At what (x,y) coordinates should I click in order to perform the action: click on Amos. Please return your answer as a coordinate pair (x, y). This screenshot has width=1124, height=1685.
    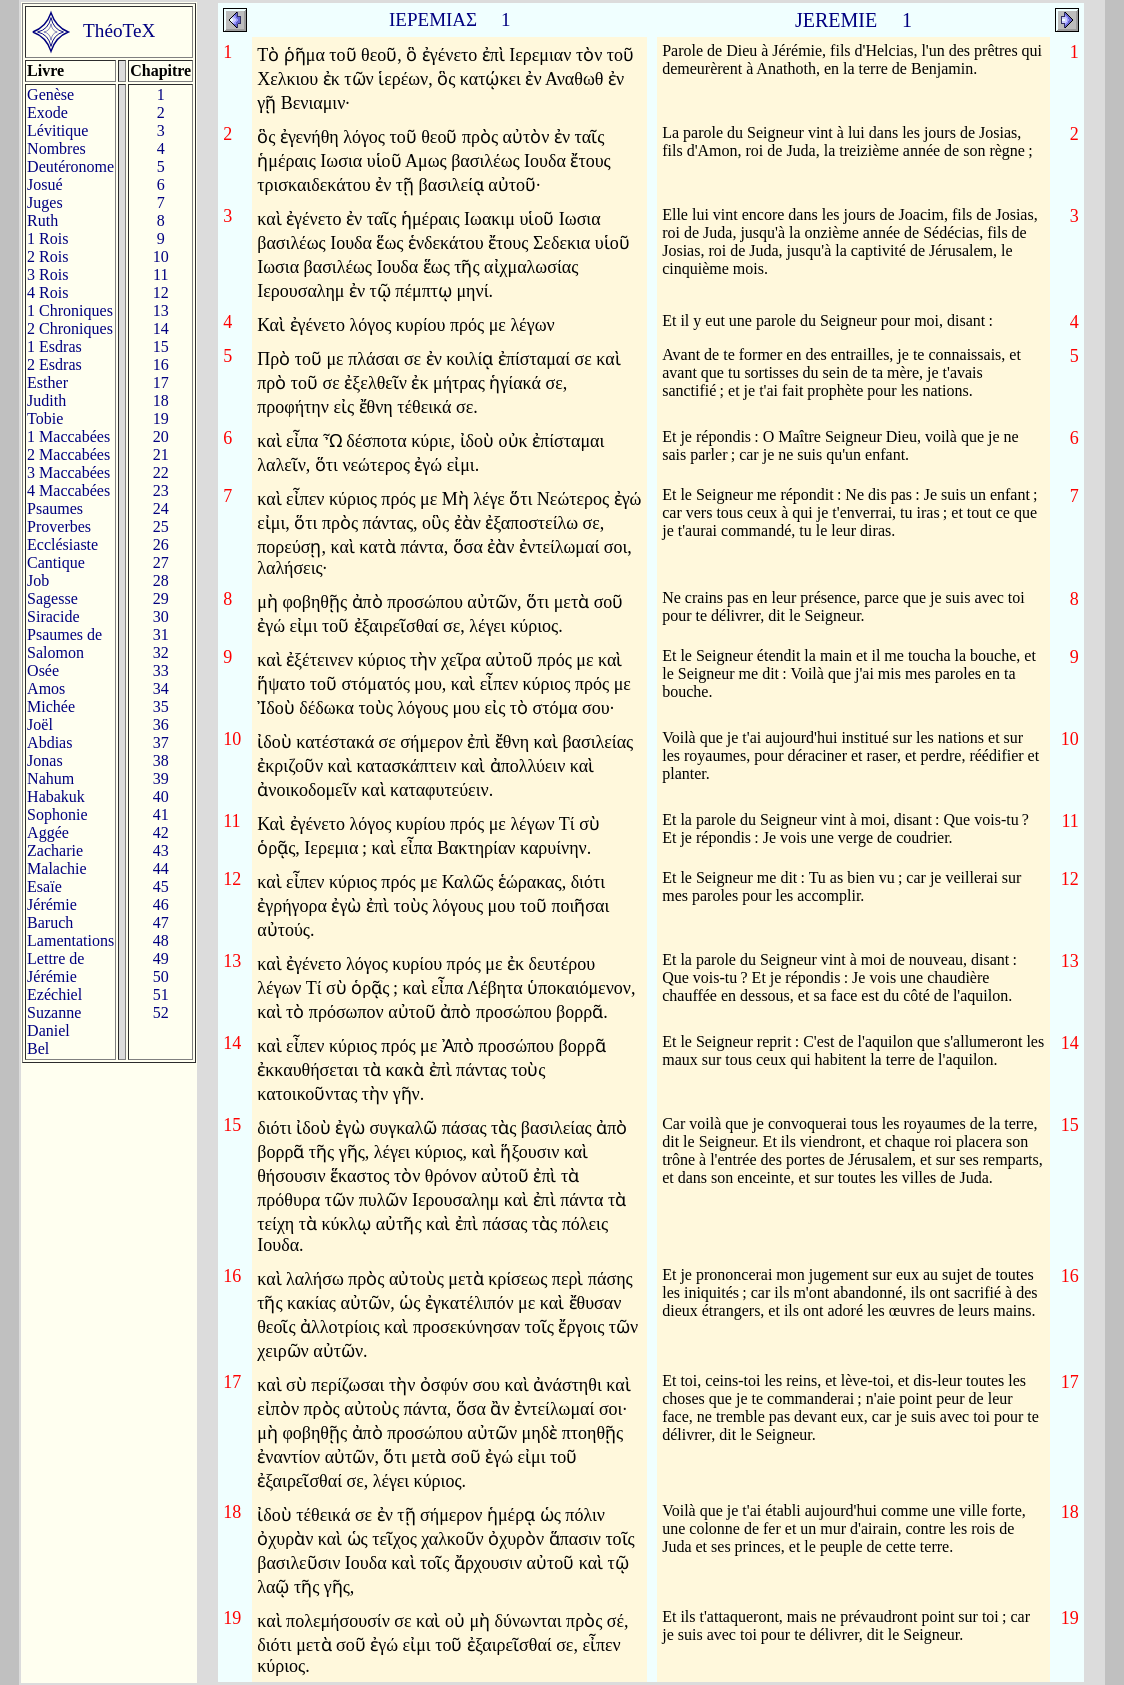
    Looking at the image, I should click on (46, 688).